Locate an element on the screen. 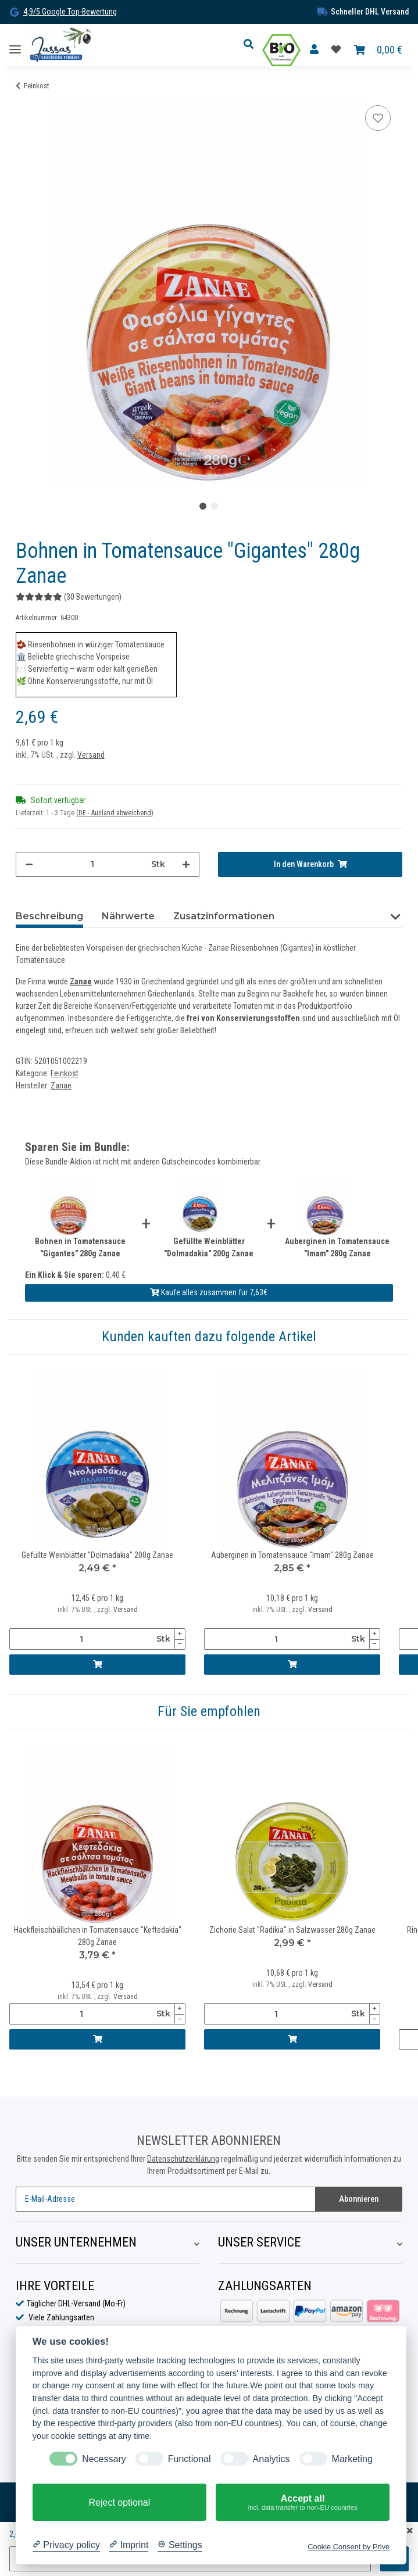  Necessary is located at coordinates (104, 2459).